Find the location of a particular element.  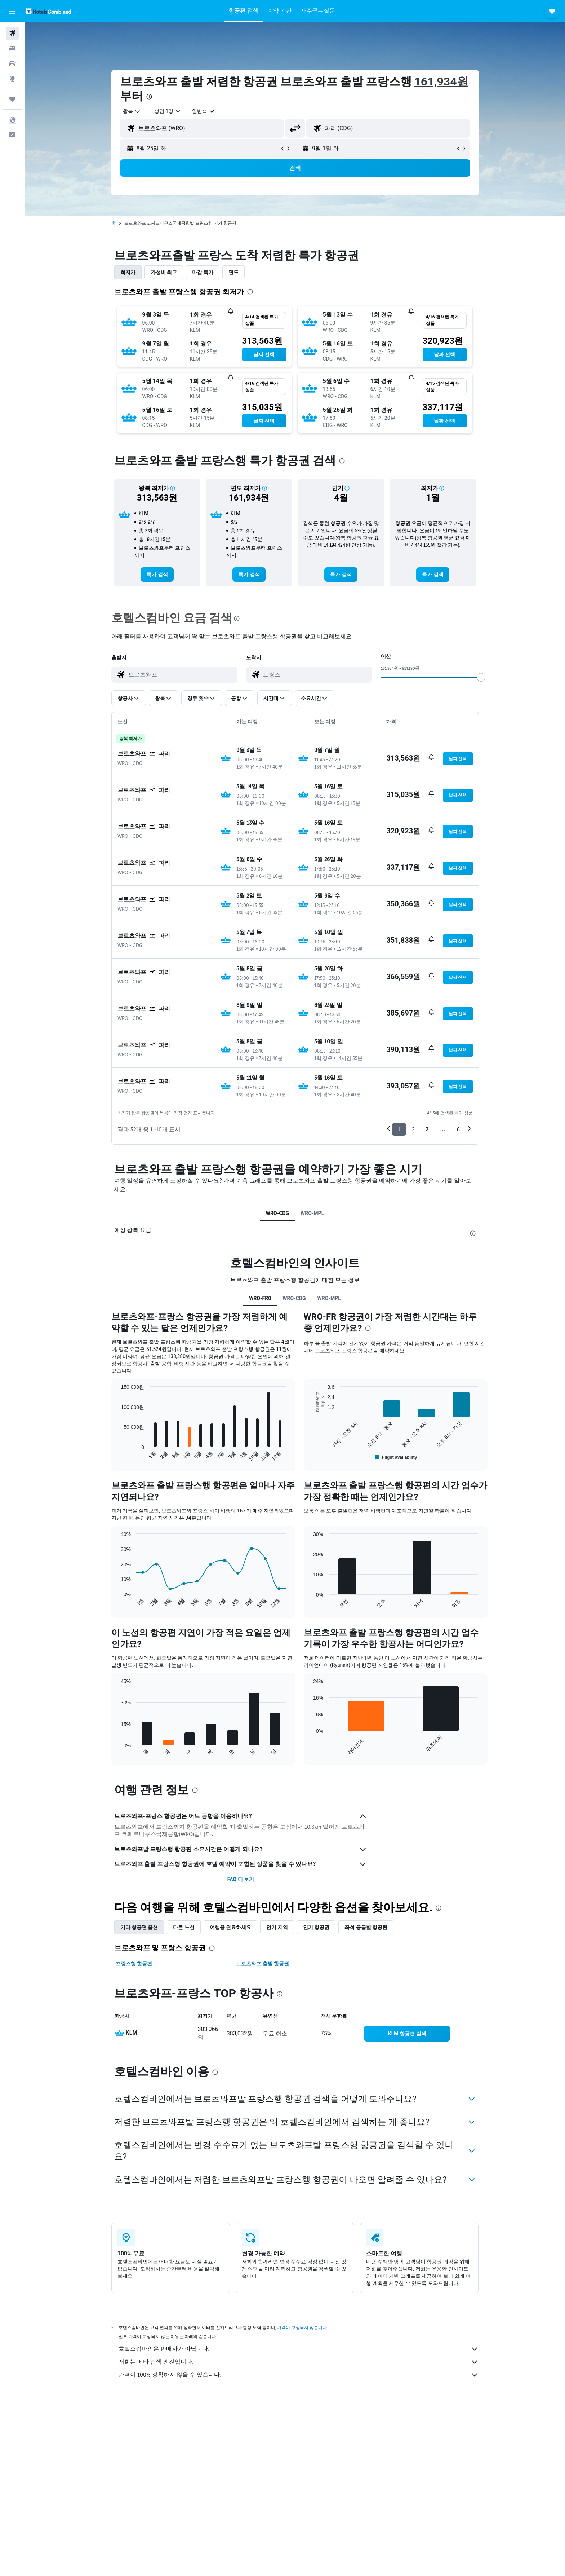

프랑스행 항공편 is located at coordinates (134, 1964).